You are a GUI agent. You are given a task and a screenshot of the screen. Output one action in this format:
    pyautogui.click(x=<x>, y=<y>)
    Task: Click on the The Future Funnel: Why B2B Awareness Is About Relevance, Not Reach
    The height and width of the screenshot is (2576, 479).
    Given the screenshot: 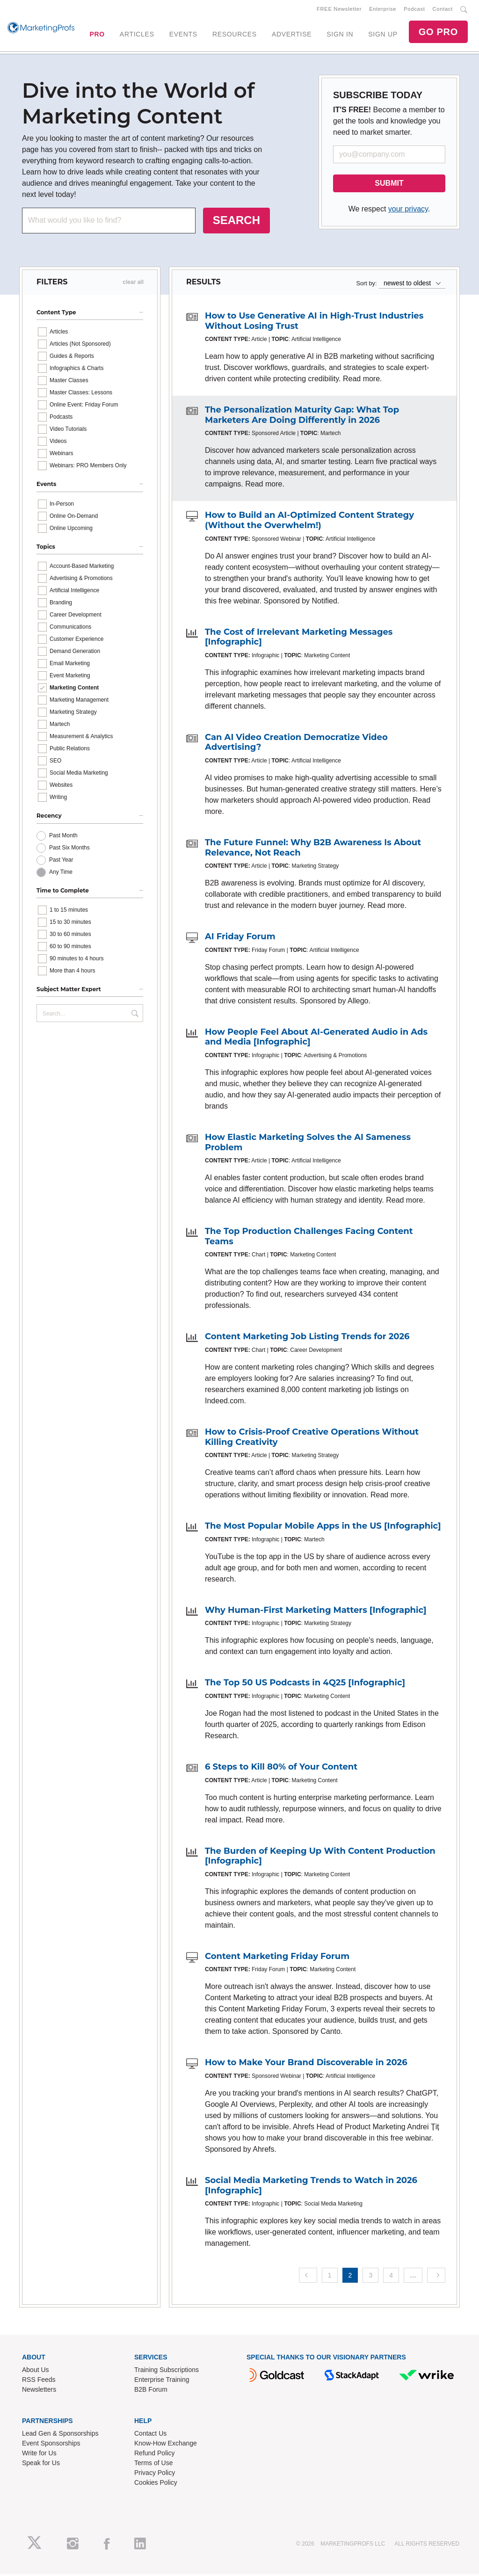 What is the action you would take?
    pyautogui.click(x=313, y=849)
    